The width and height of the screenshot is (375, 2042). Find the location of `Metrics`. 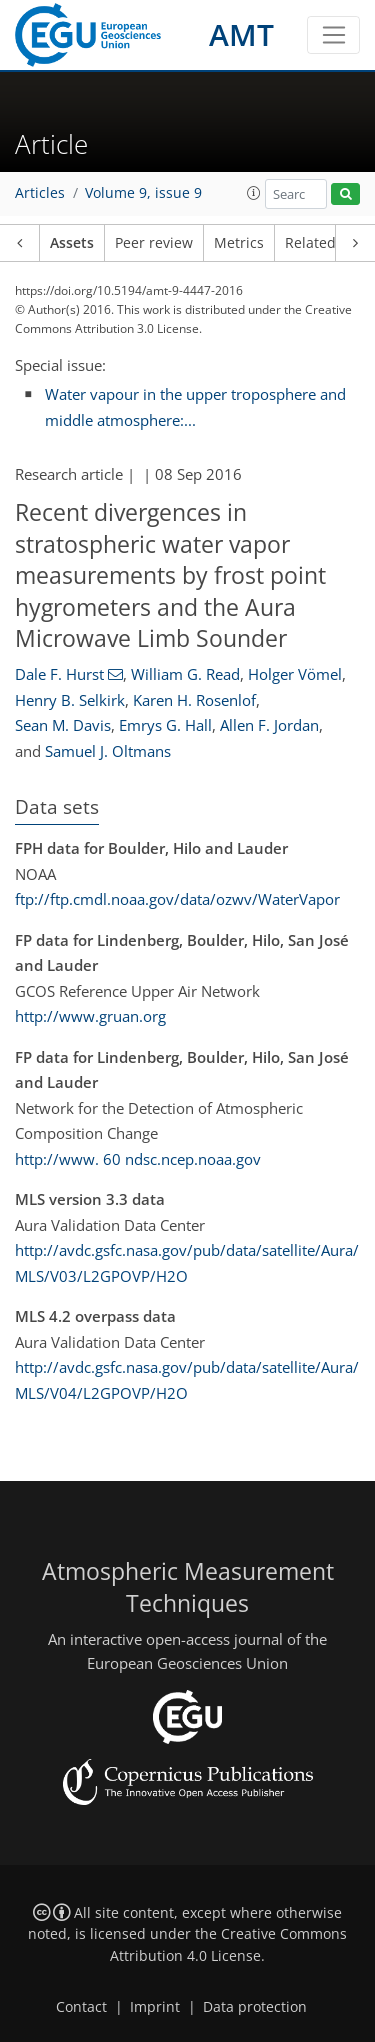

Metrics is located at coordinates (239, 243).